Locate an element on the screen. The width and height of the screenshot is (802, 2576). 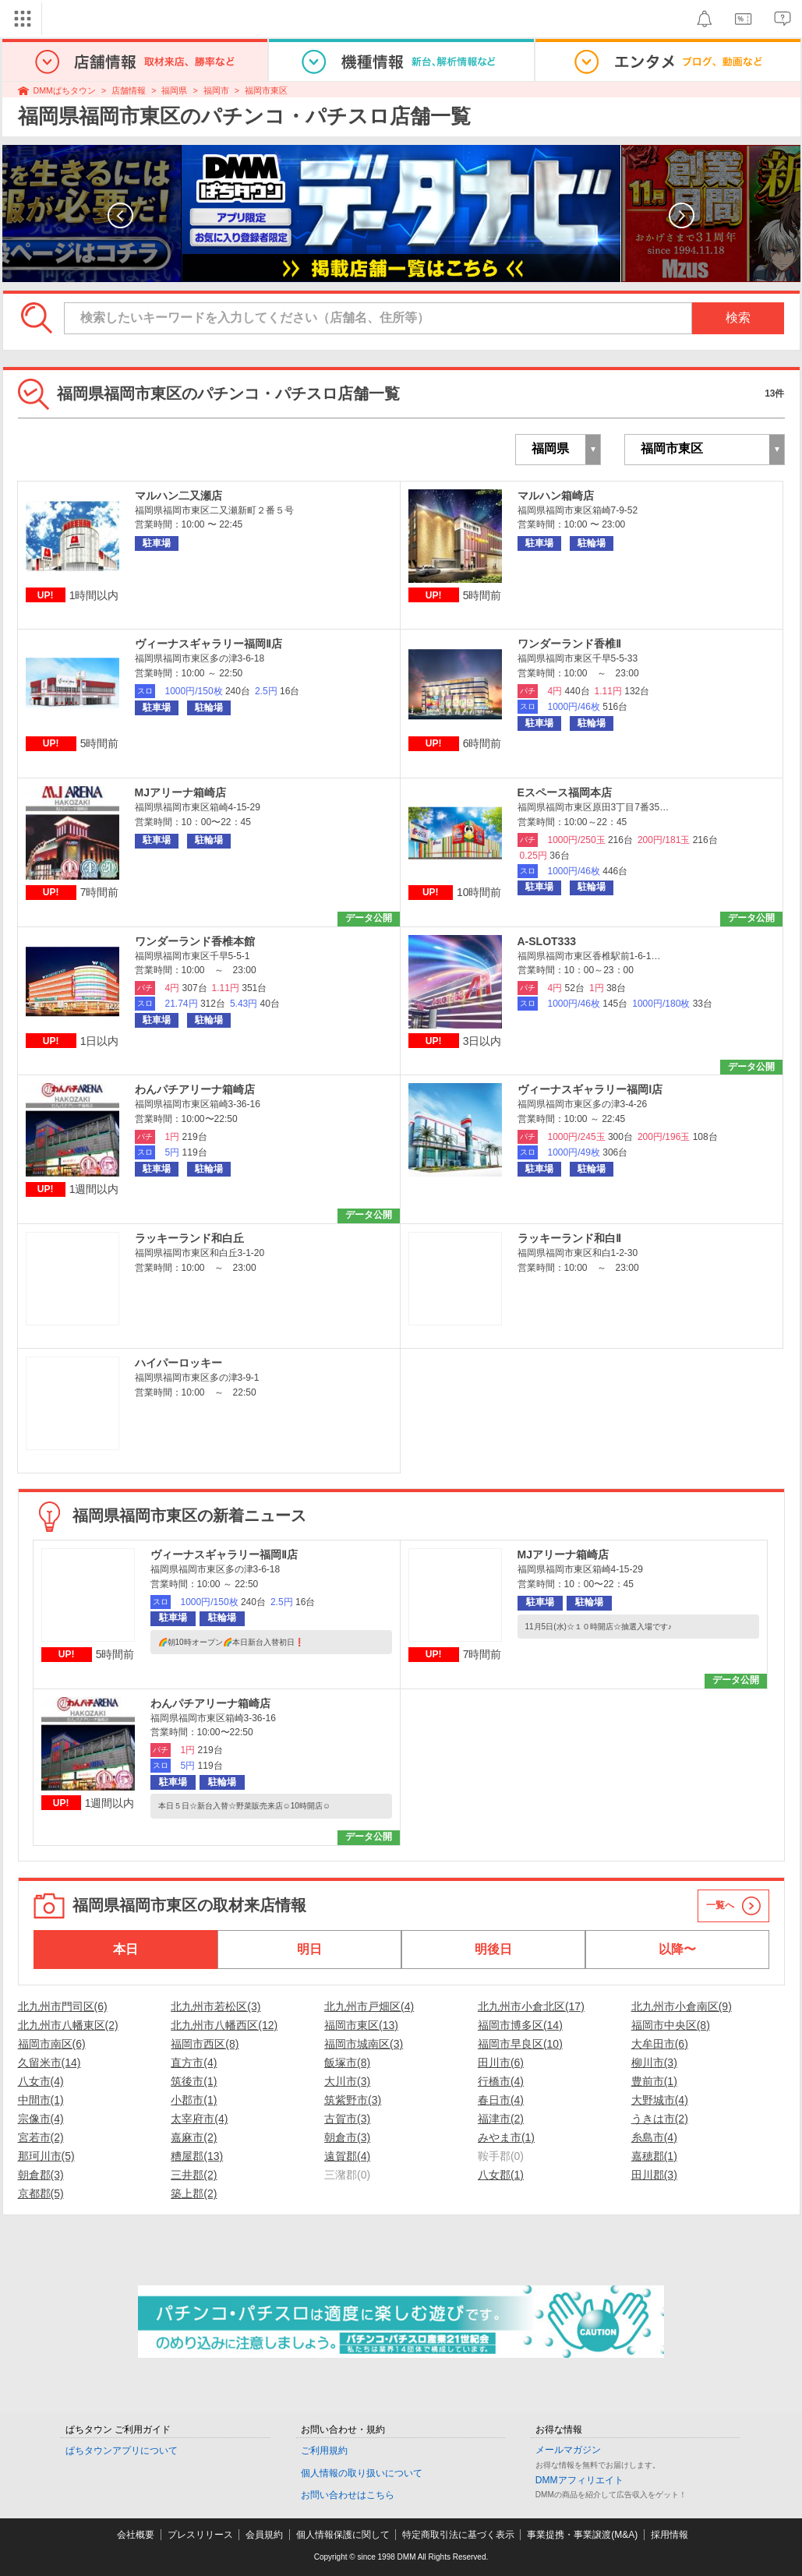
福岡市 is located at coordinates (216, 90).